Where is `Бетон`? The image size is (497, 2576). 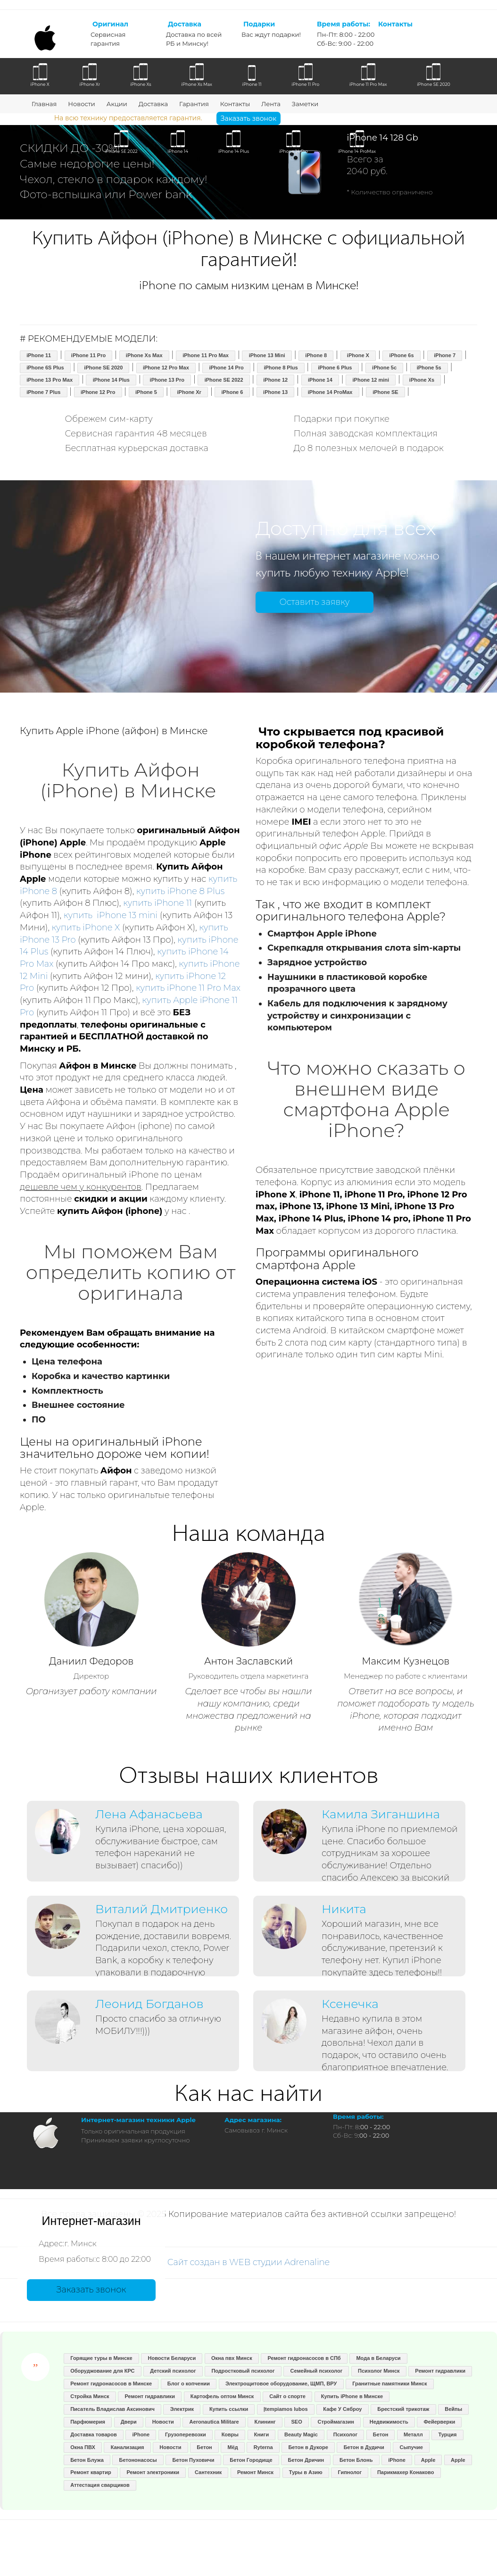 Бетон is located at coordinates (380, 2434).